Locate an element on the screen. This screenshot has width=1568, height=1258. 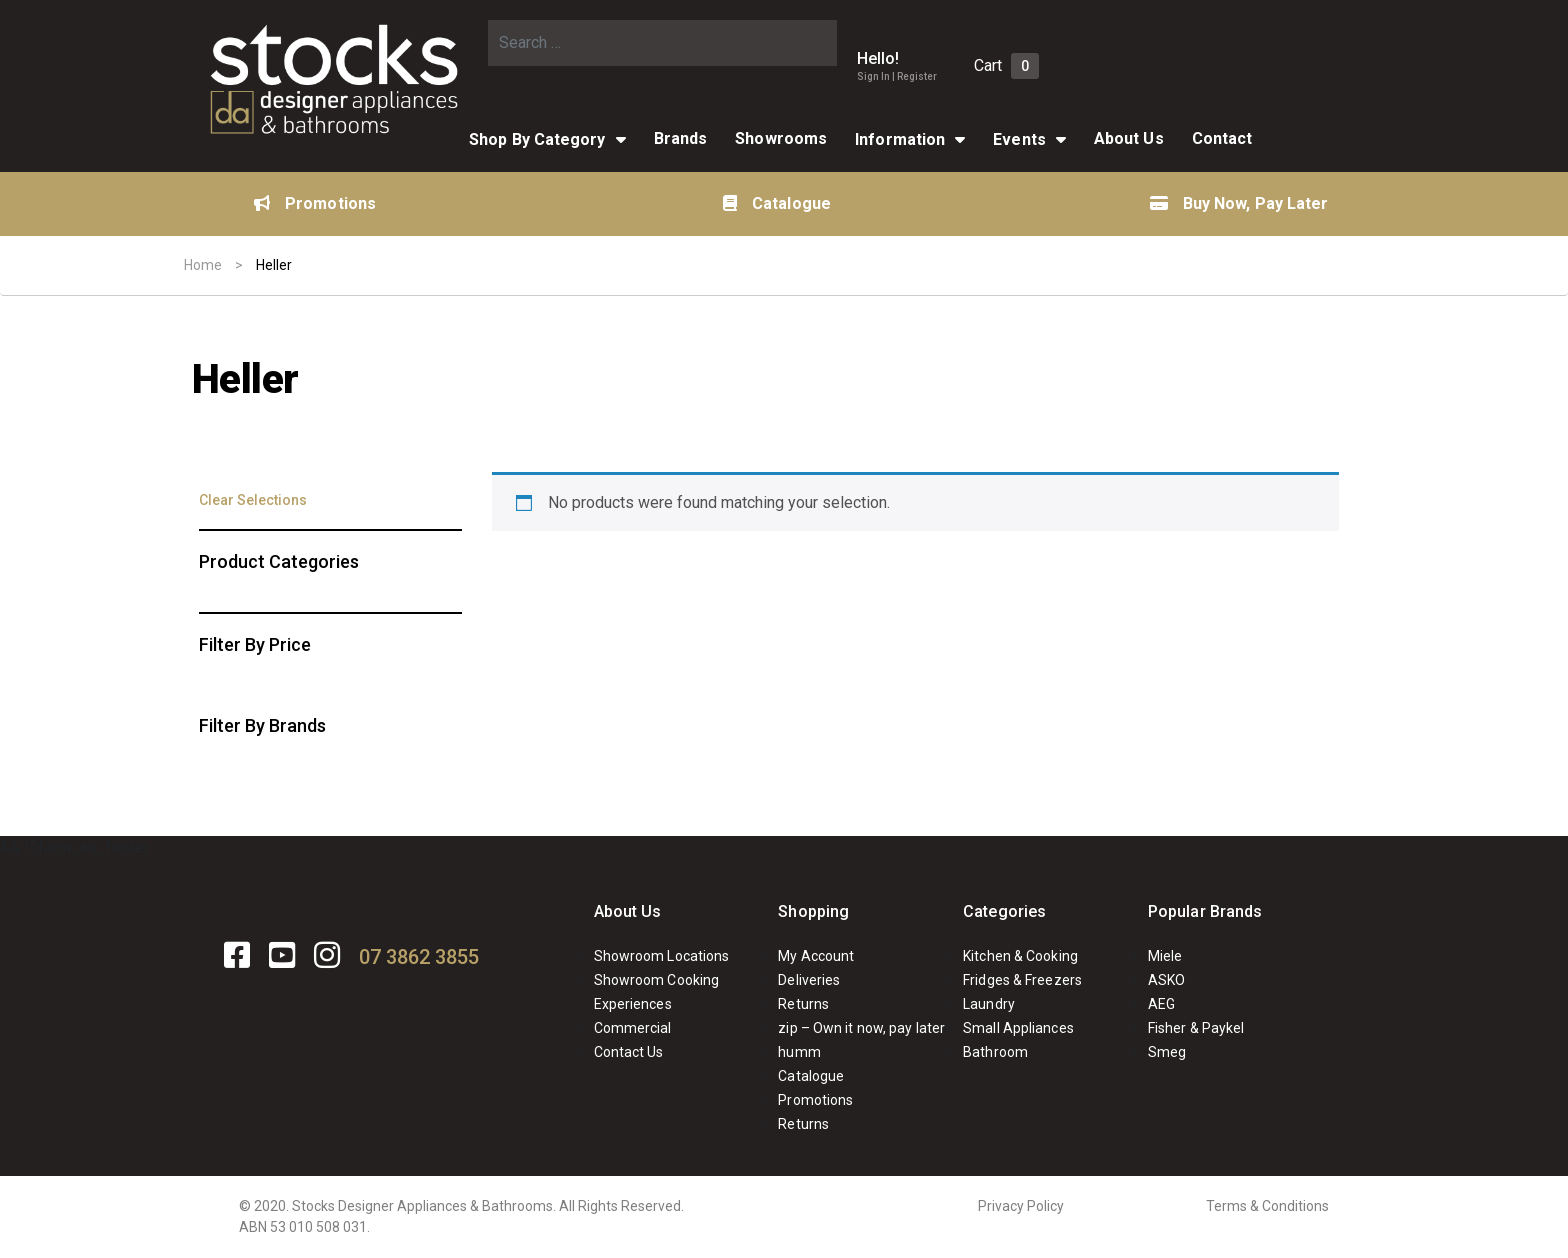
Categories is located at coordinates (1004, 911).